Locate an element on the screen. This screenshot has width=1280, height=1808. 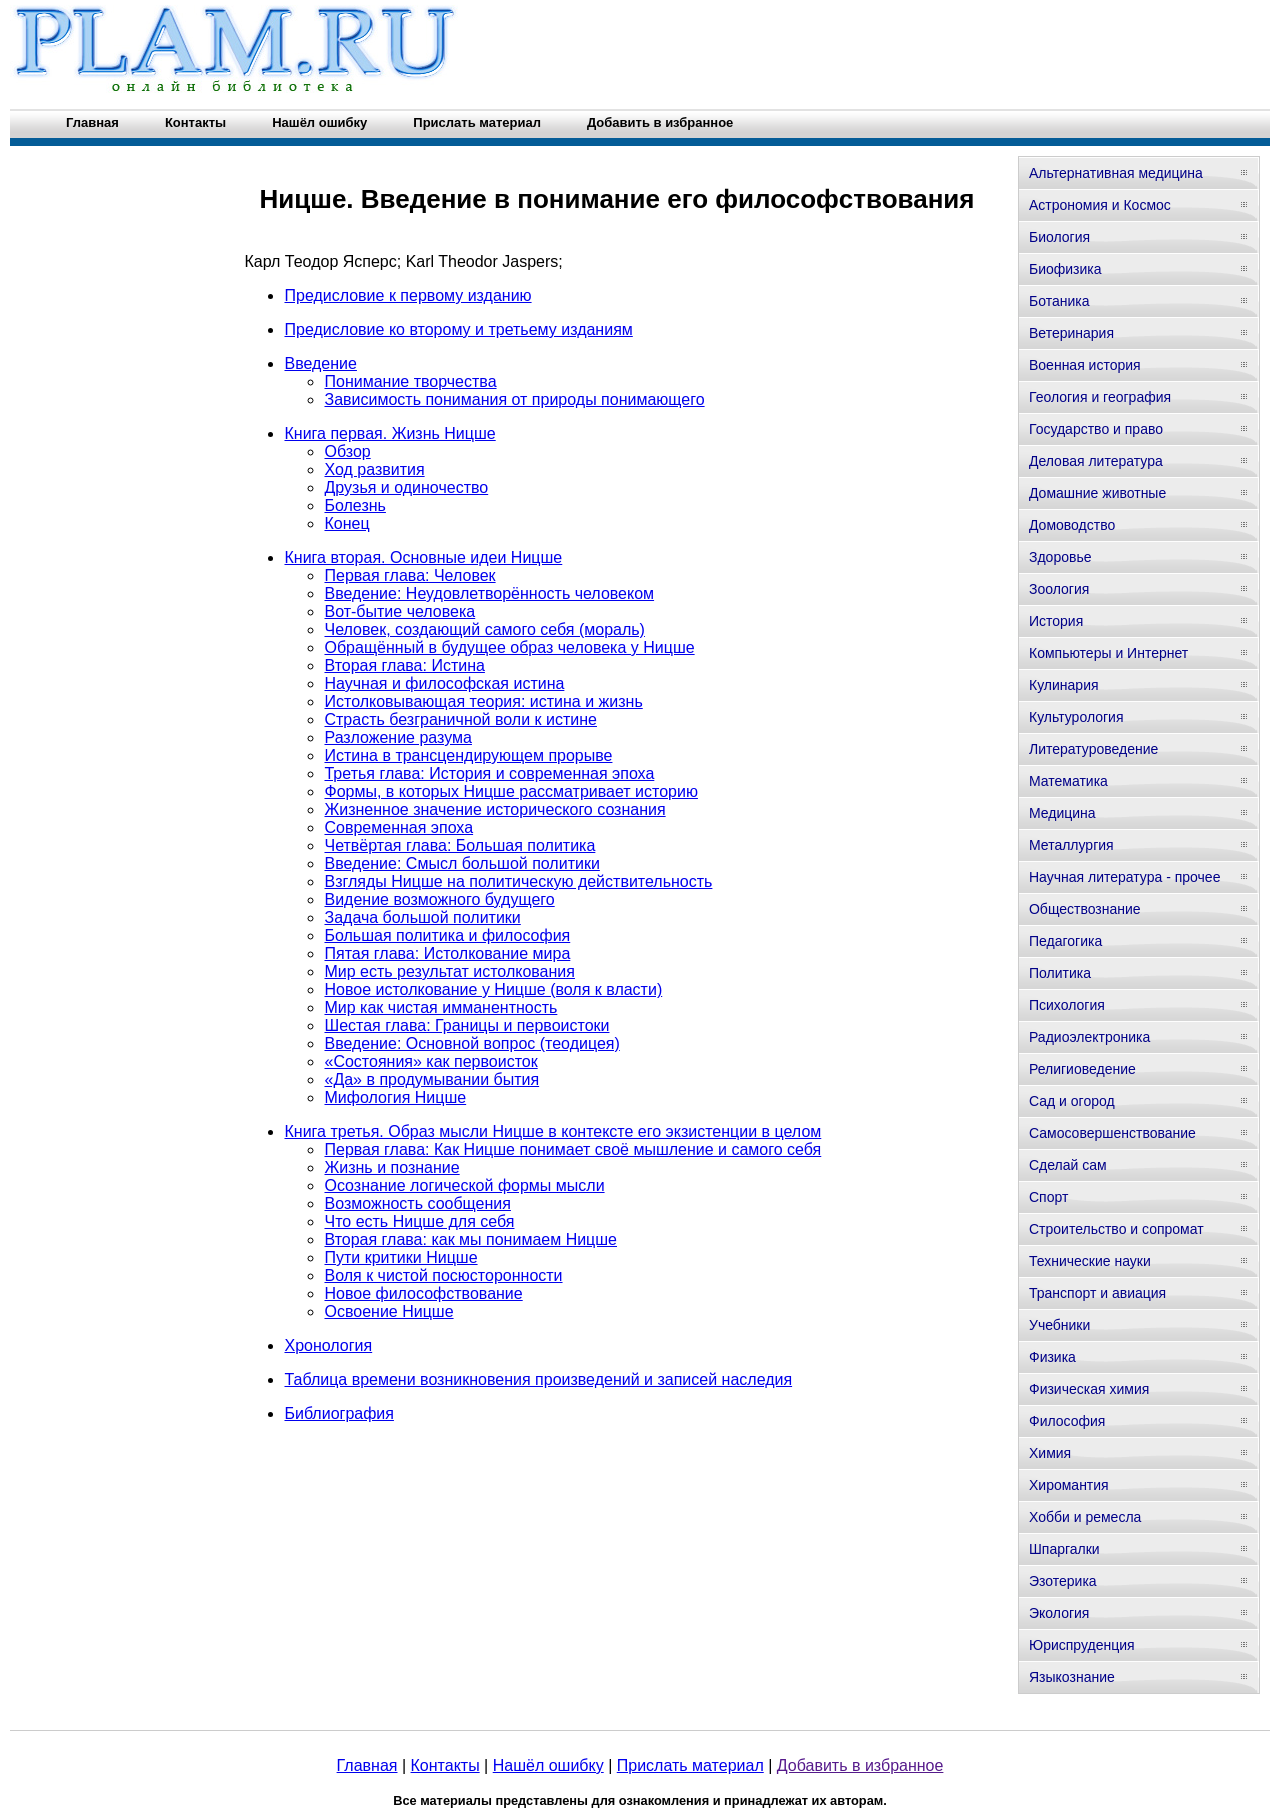
Спорт is located at coordinates (1048, 1197).